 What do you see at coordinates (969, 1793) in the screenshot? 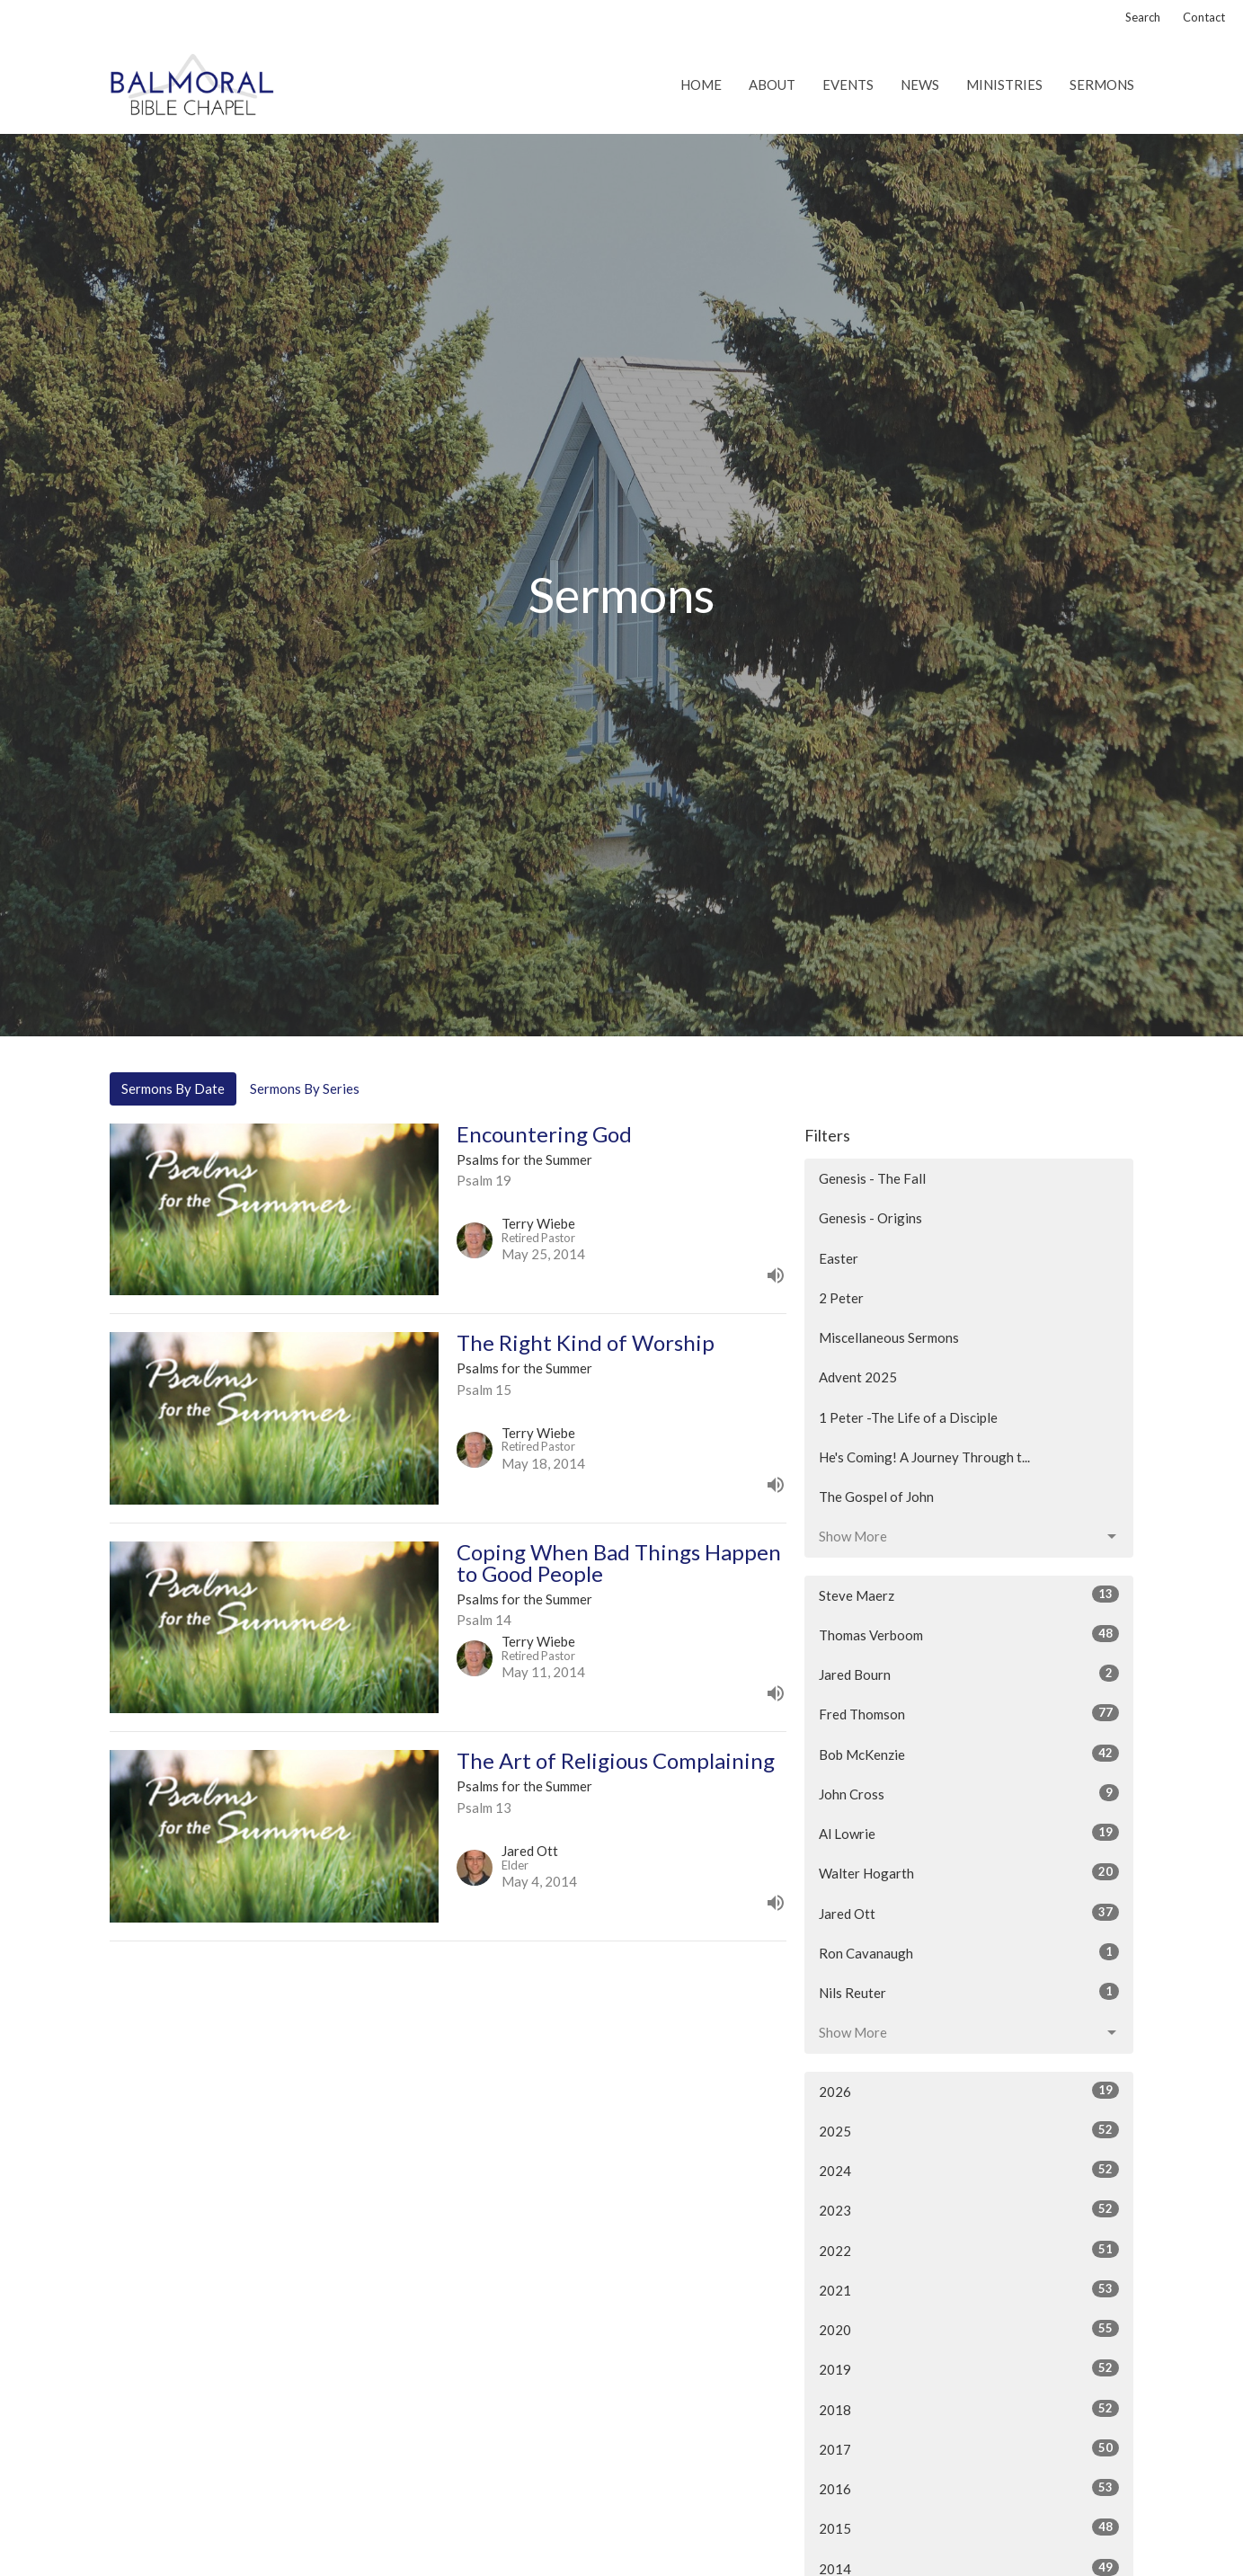
I see `John Cross` at bounding box center [969, 1793].